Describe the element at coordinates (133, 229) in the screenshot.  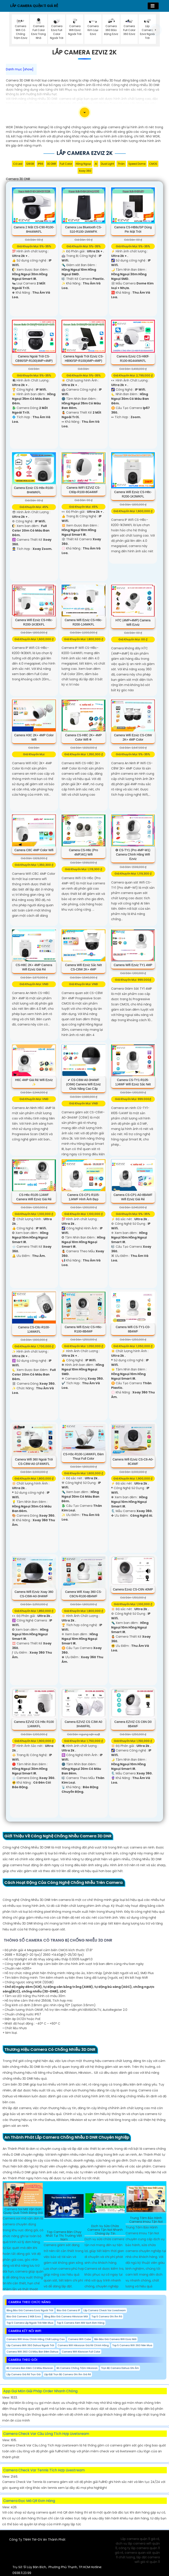
I see `Camera CS-HB8c/SP Dùng Pin Mặt Trời` at that location.